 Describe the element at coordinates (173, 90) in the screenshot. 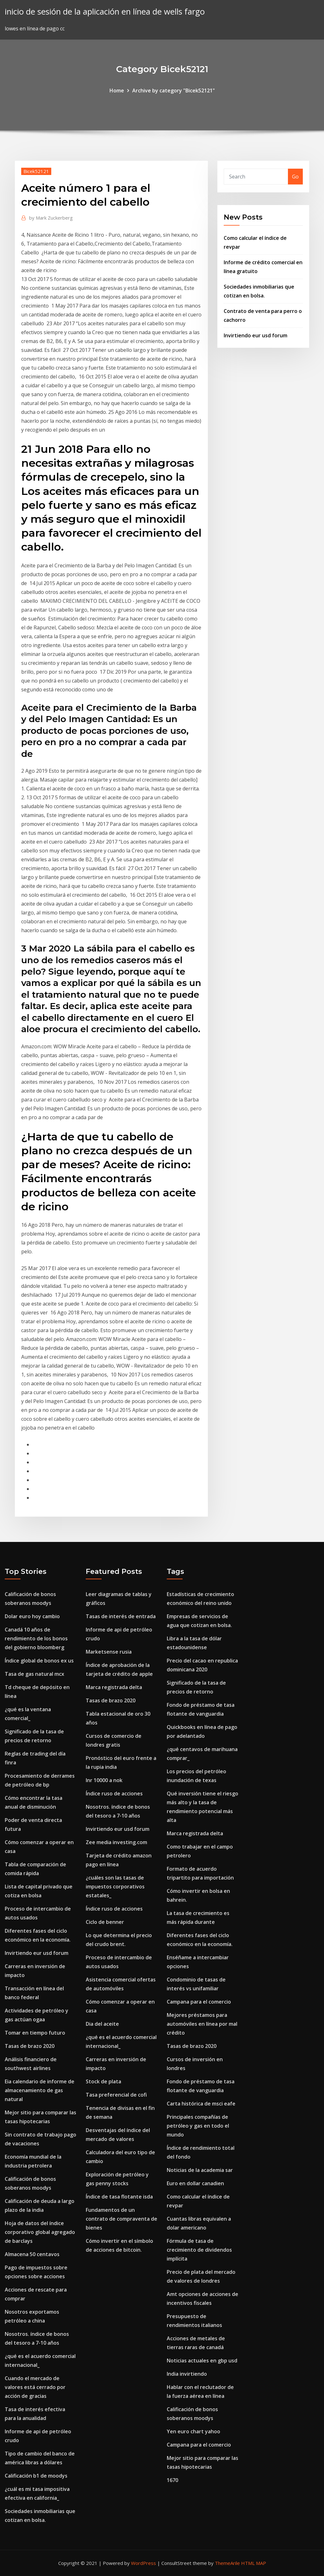

I see `Archive by category "Bicek52121"` at that location.